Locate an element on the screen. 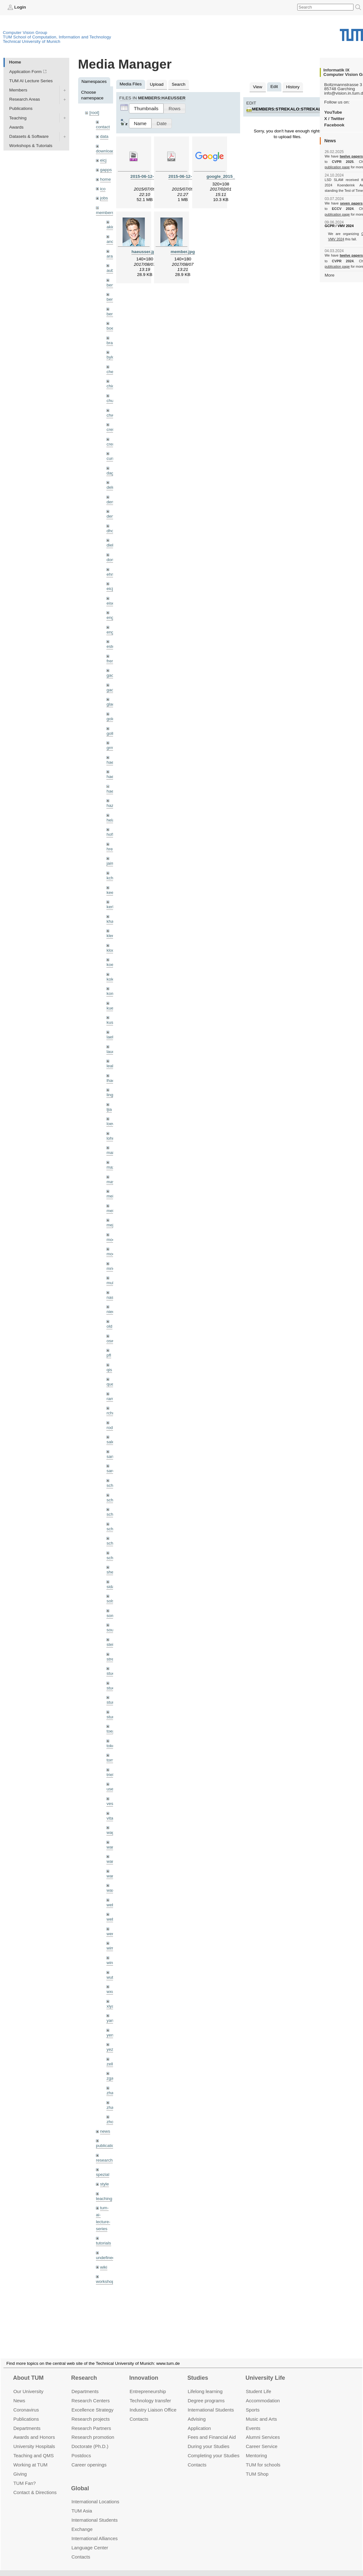 The height and width of the screenshot is (2576, 363). Language Center is located at coordinates (89, 2540).